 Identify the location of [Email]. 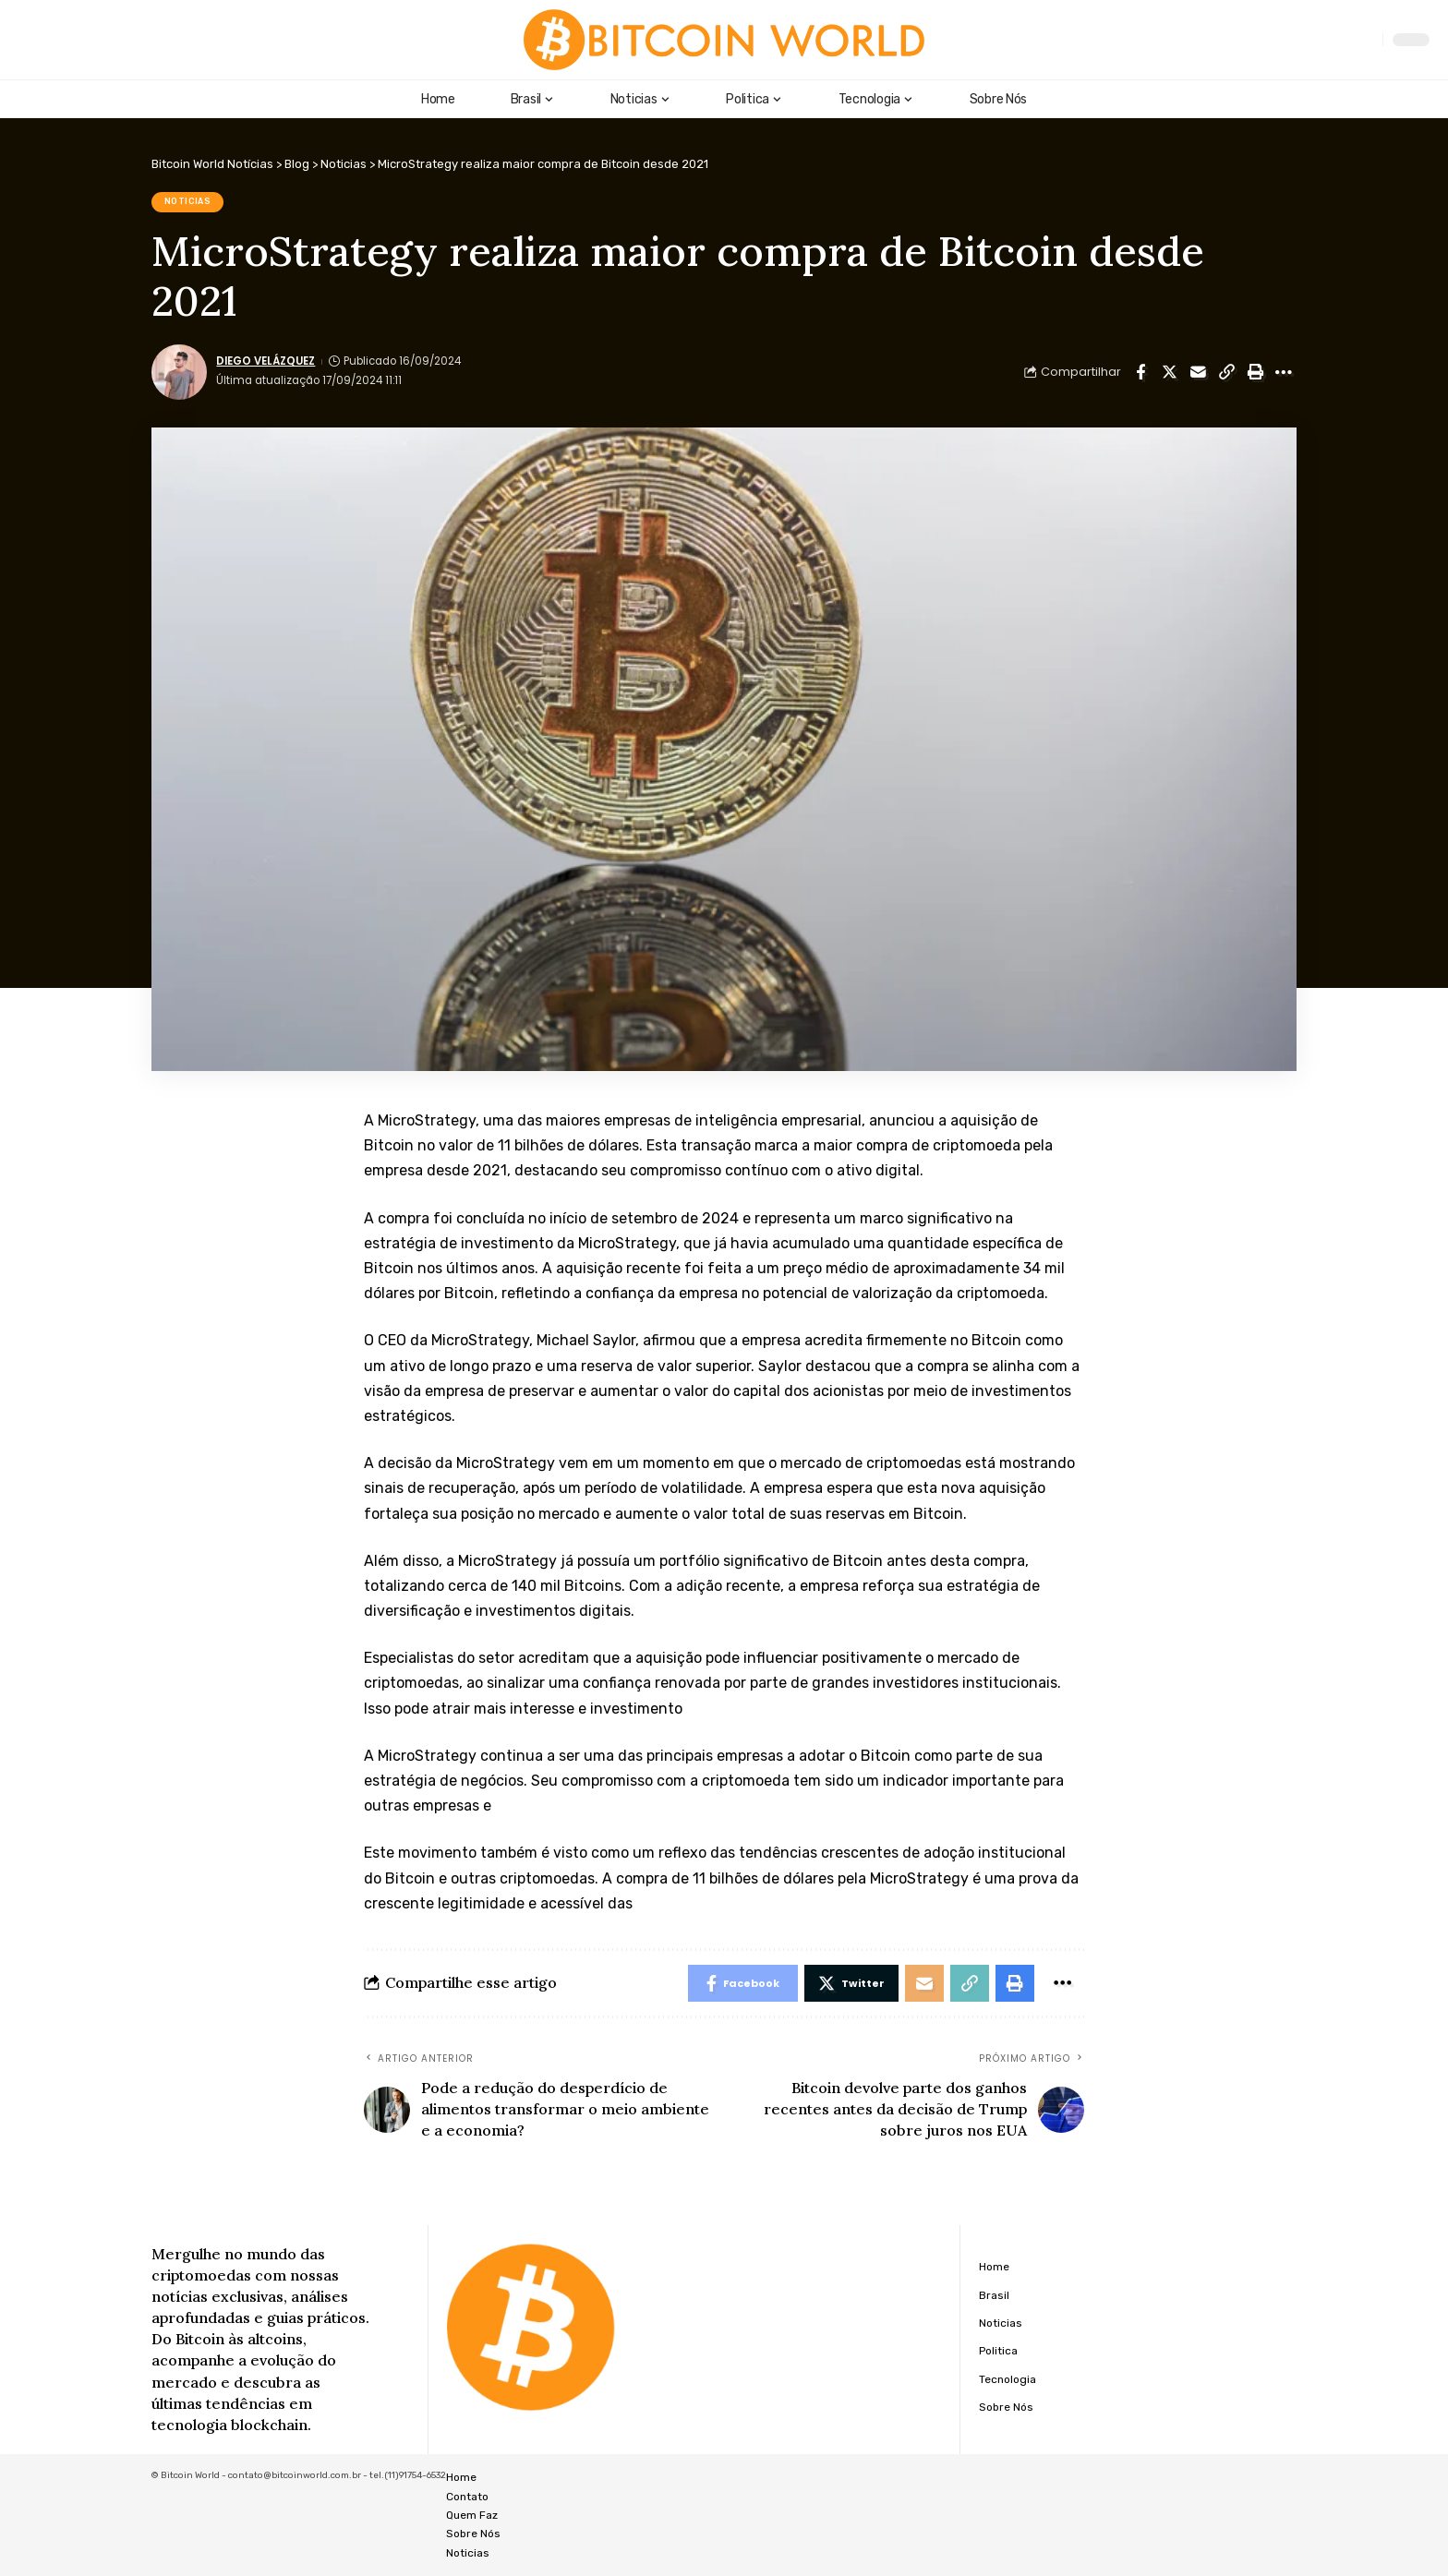
(1198, 372).